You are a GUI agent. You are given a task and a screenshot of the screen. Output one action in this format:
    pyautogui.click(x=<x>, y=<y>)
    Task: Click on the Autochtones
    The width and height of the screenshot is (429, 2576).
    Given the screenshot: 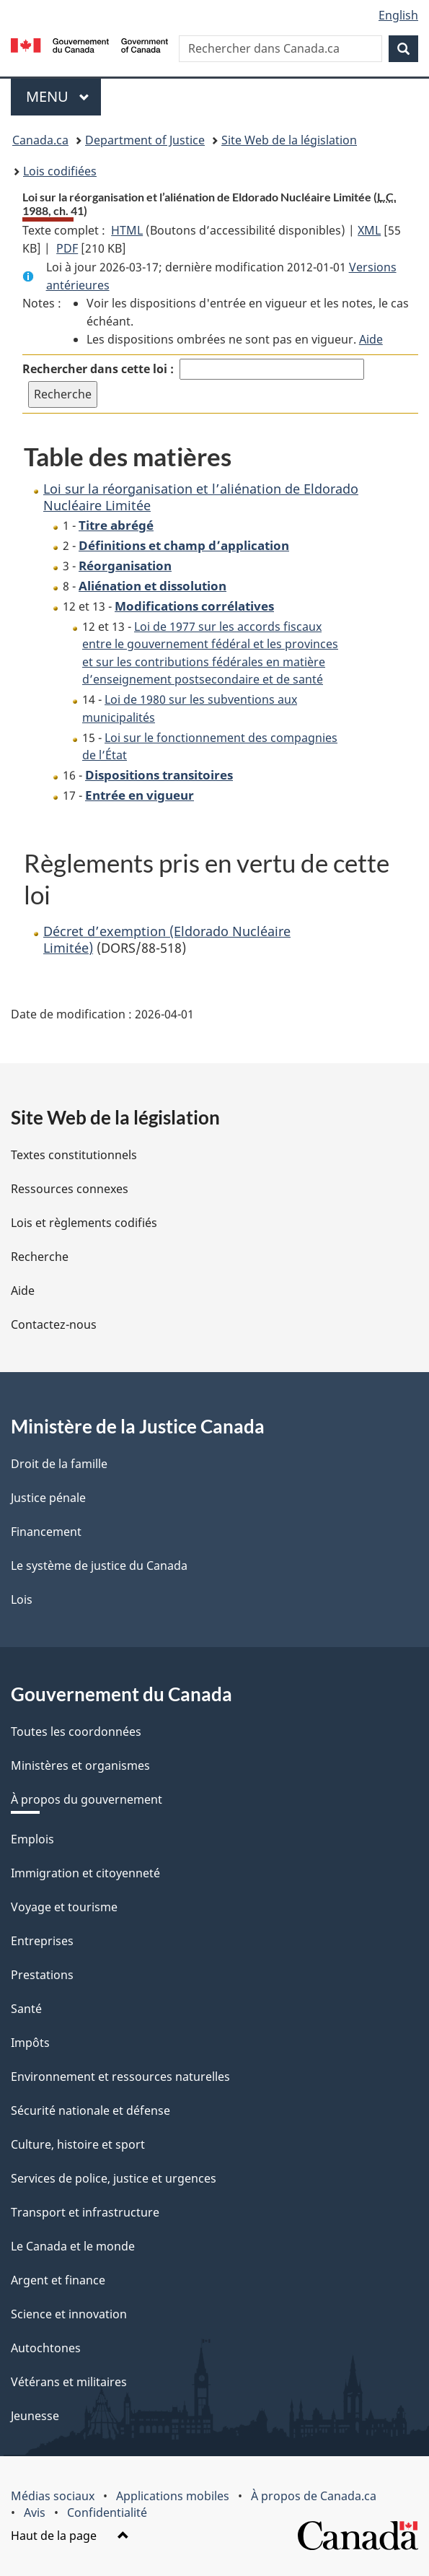 What is the action you would take?
    pyautogui.click(x=46, y=2348)
    